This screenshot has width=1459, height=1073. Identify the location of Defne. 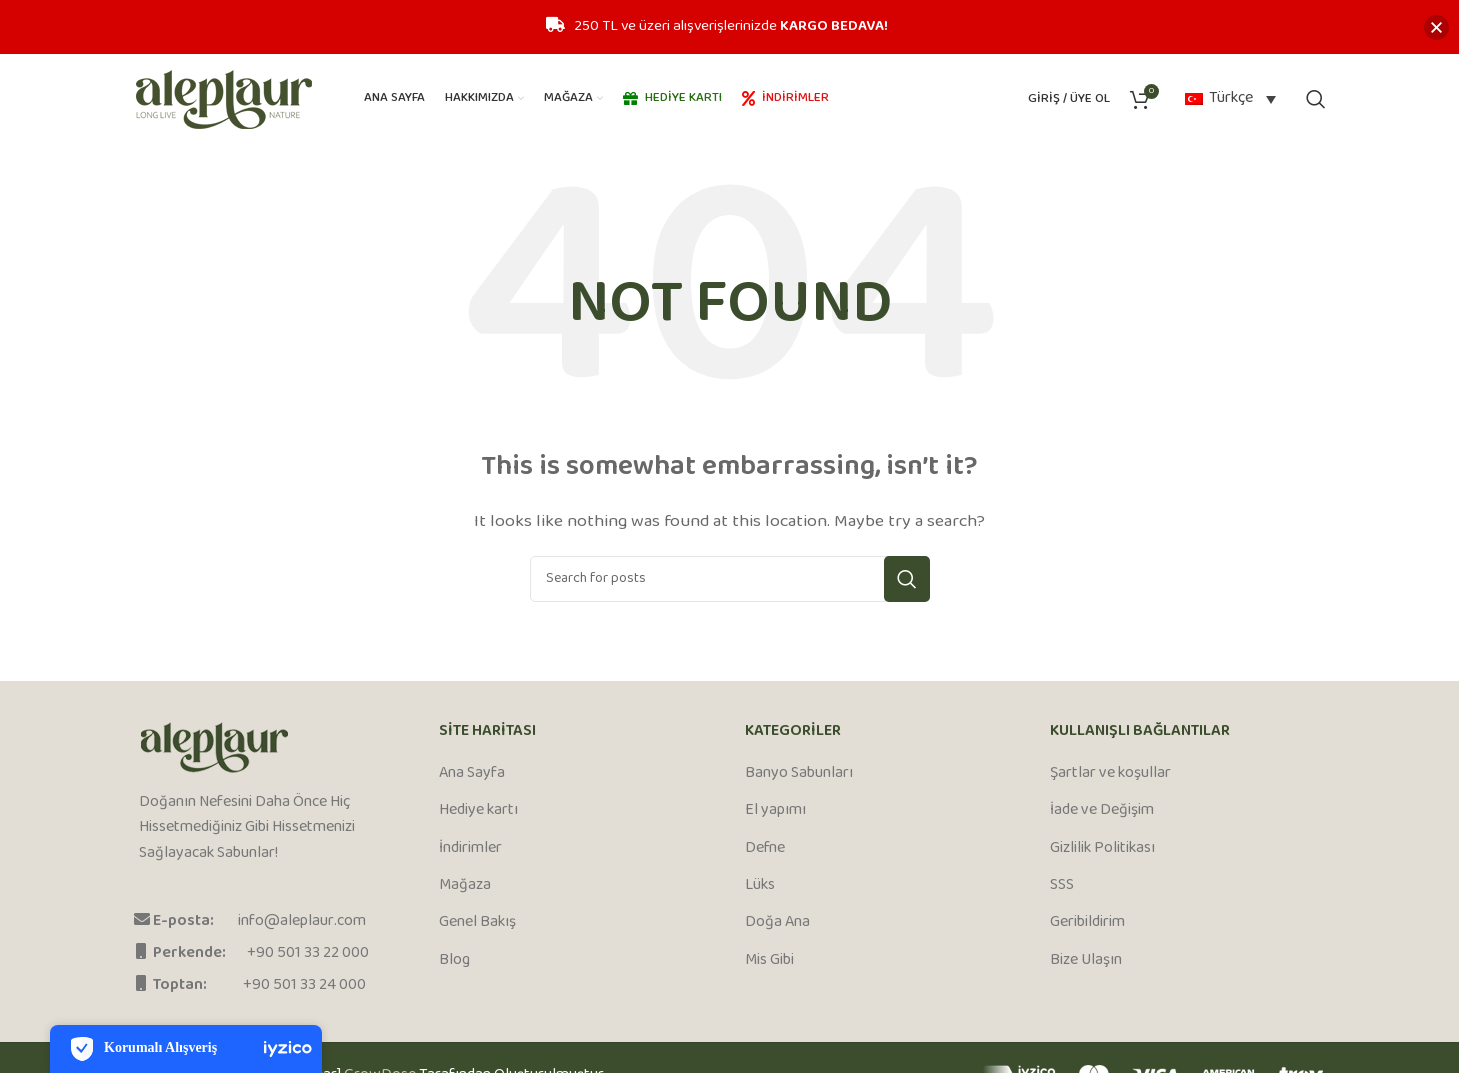
(765, 849).